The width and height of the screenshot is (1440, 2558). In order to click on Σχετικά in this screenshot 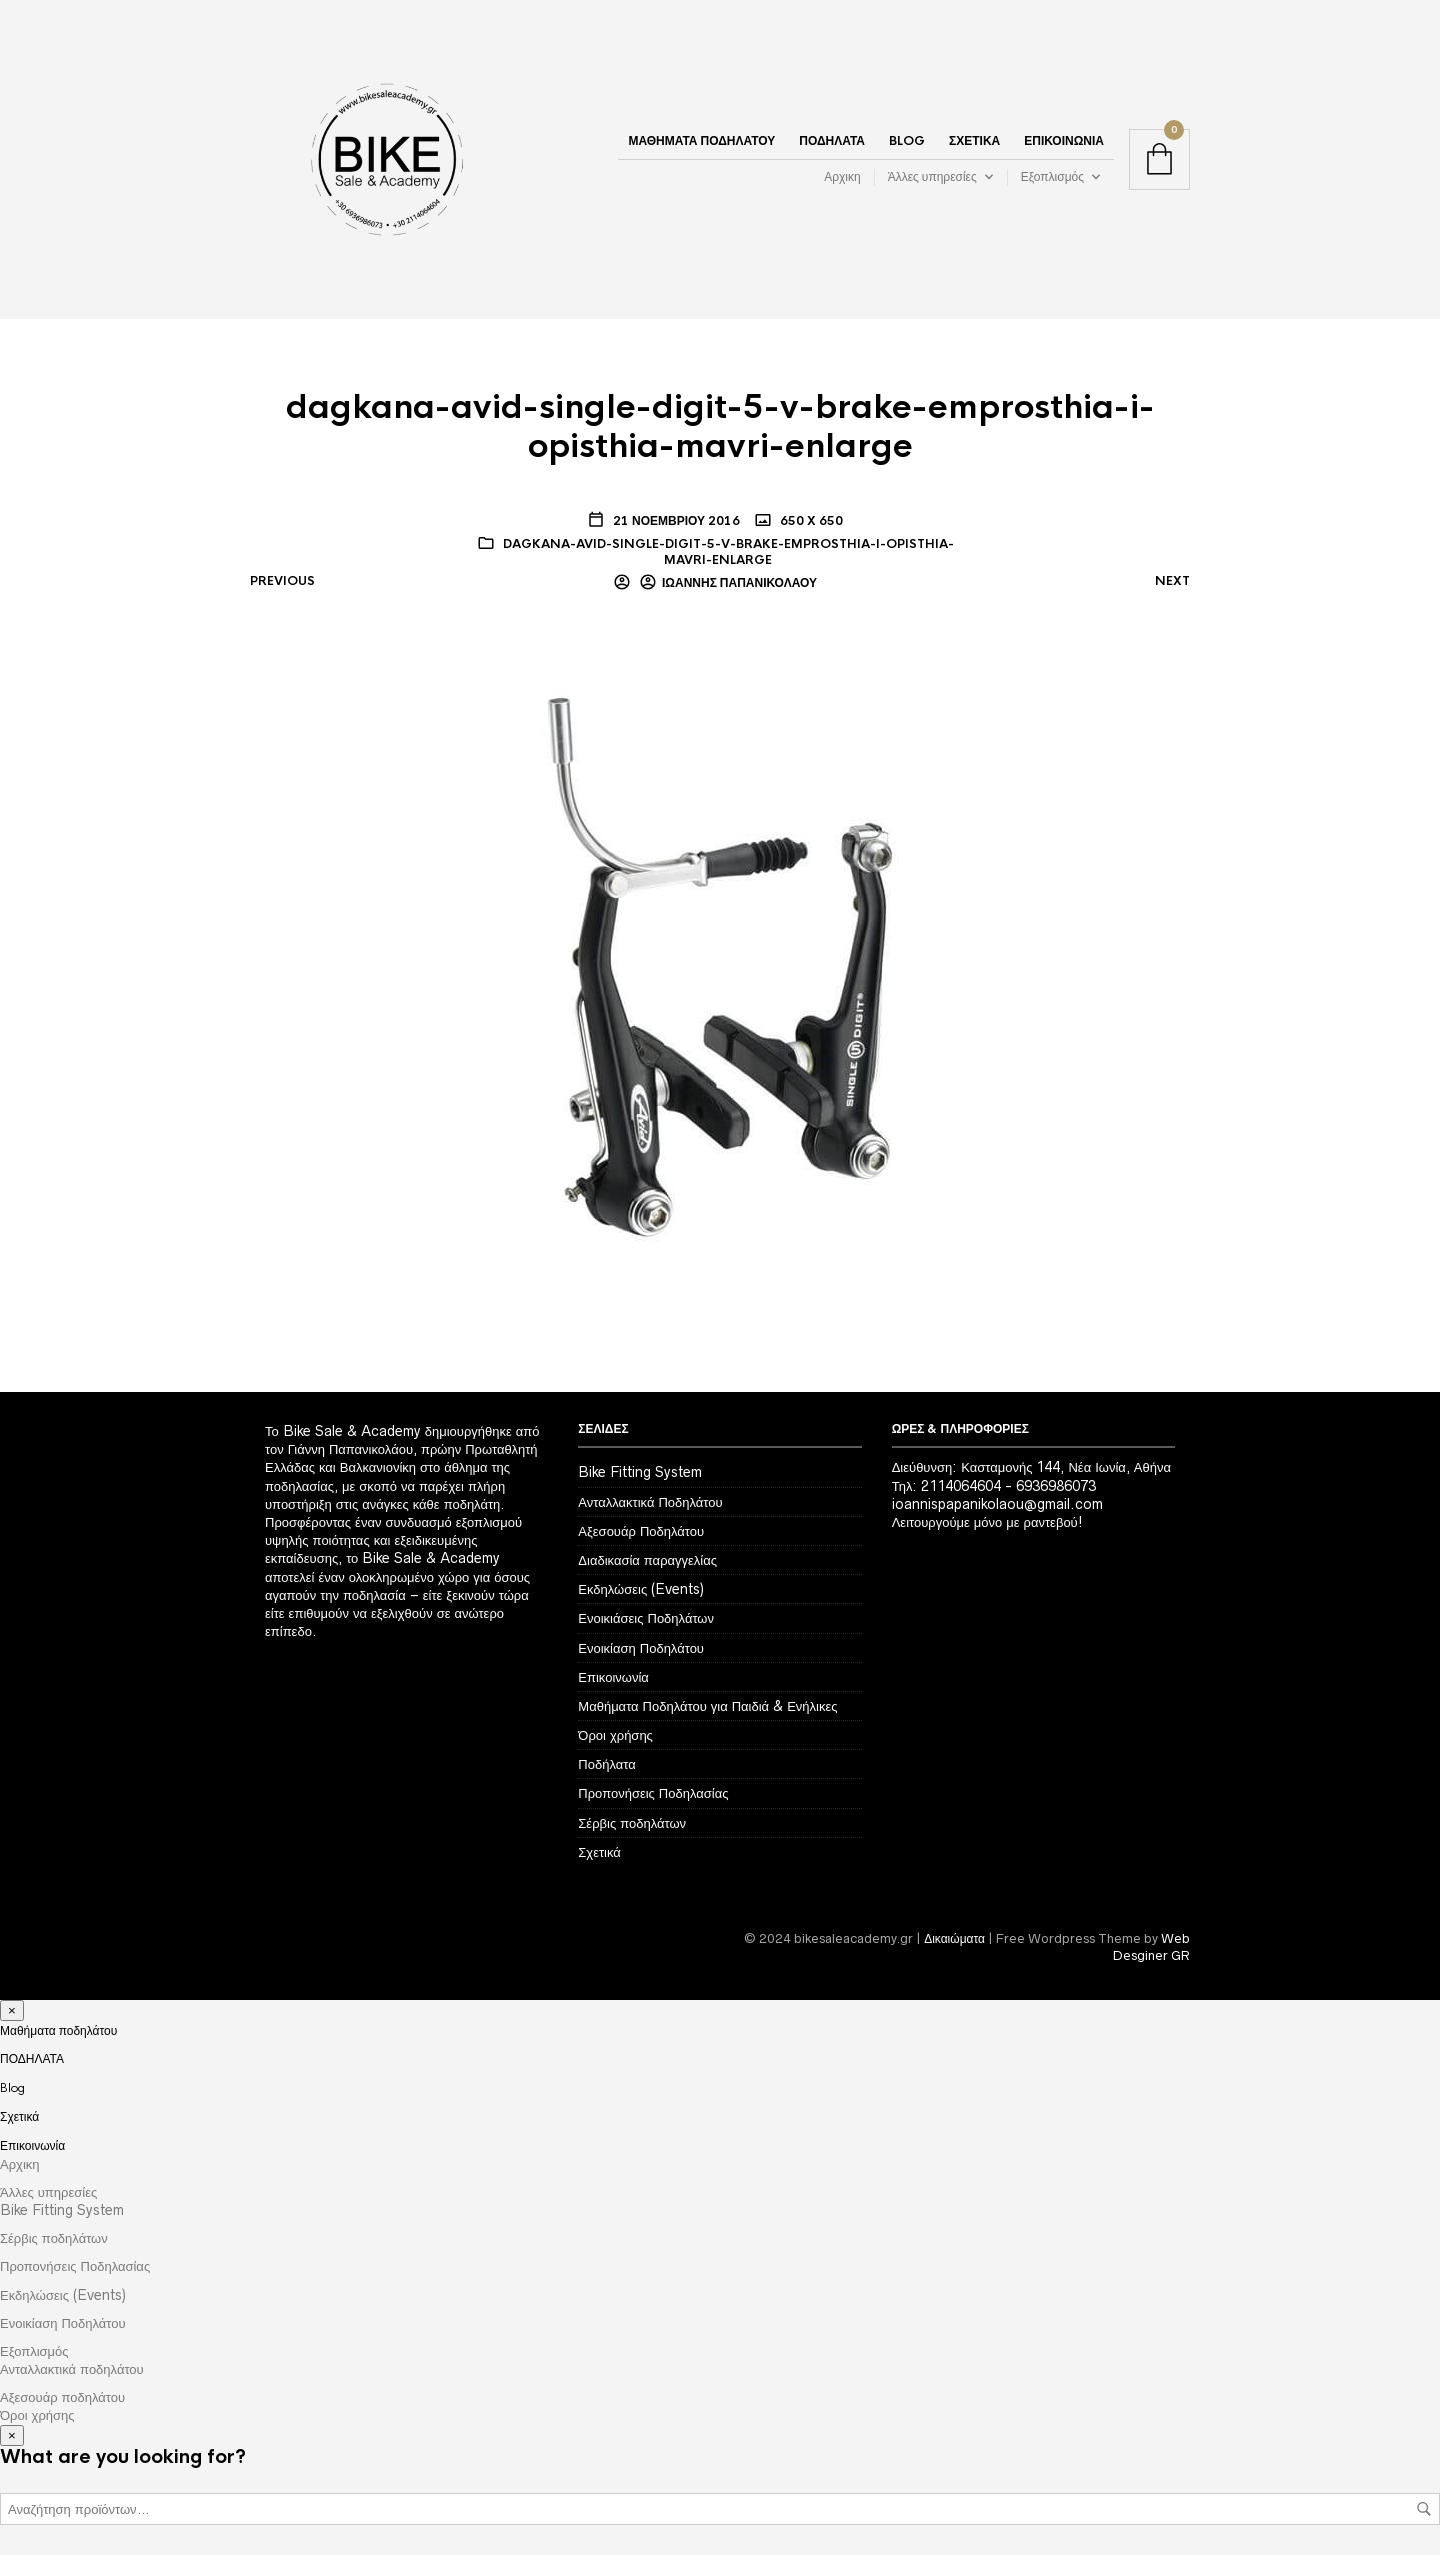, I will do `click(974, 143)`.